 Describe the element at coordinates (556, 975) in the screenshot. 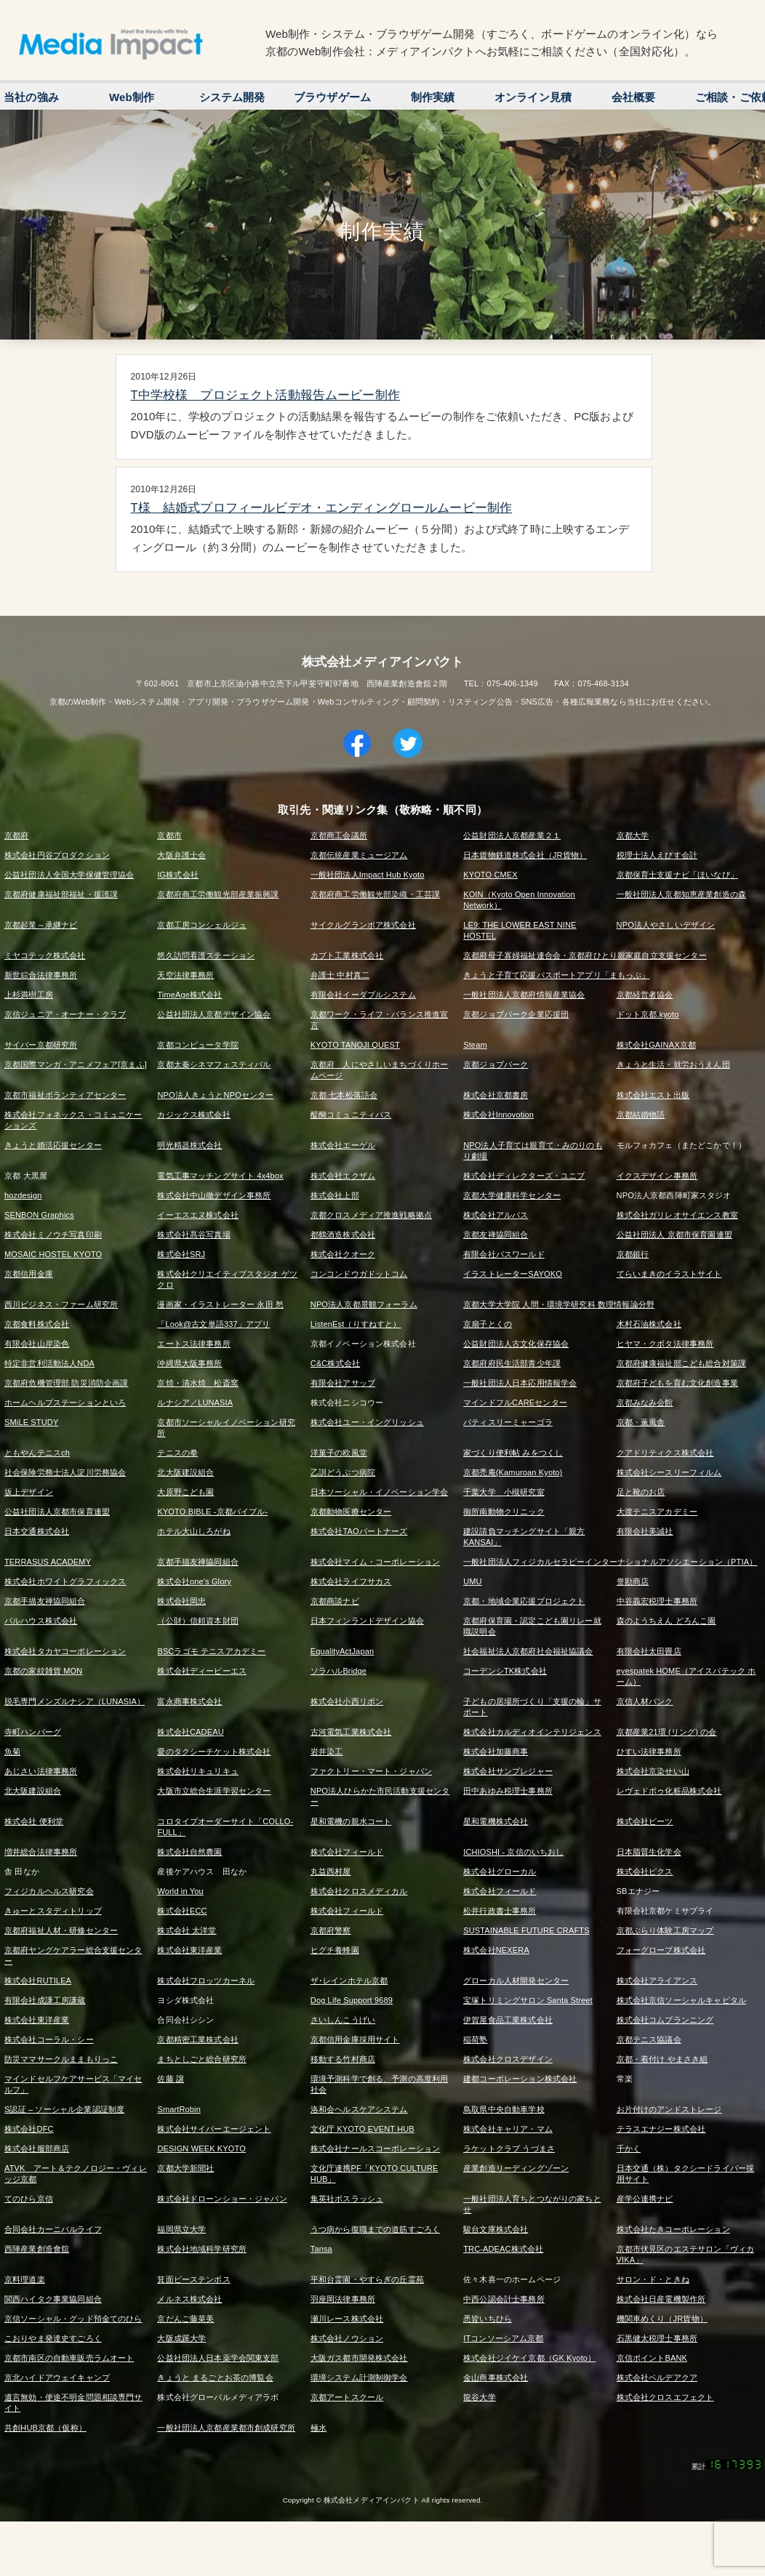

I see `きょうと子育て応援パスポートアプリ「まもっぷ」` at that location.